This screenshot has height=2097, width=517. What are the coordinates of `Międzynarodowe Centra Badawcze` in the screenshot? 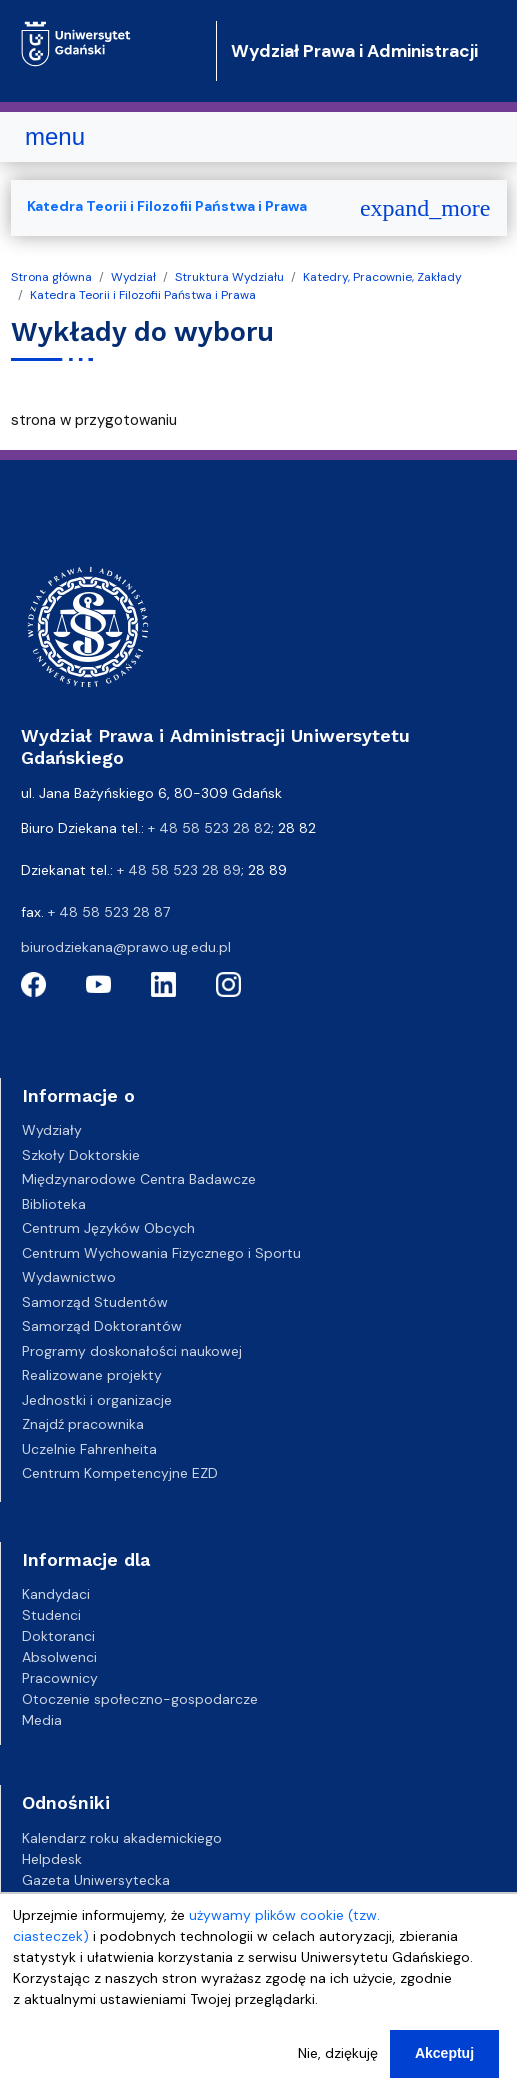 It's located at (139, 1179).